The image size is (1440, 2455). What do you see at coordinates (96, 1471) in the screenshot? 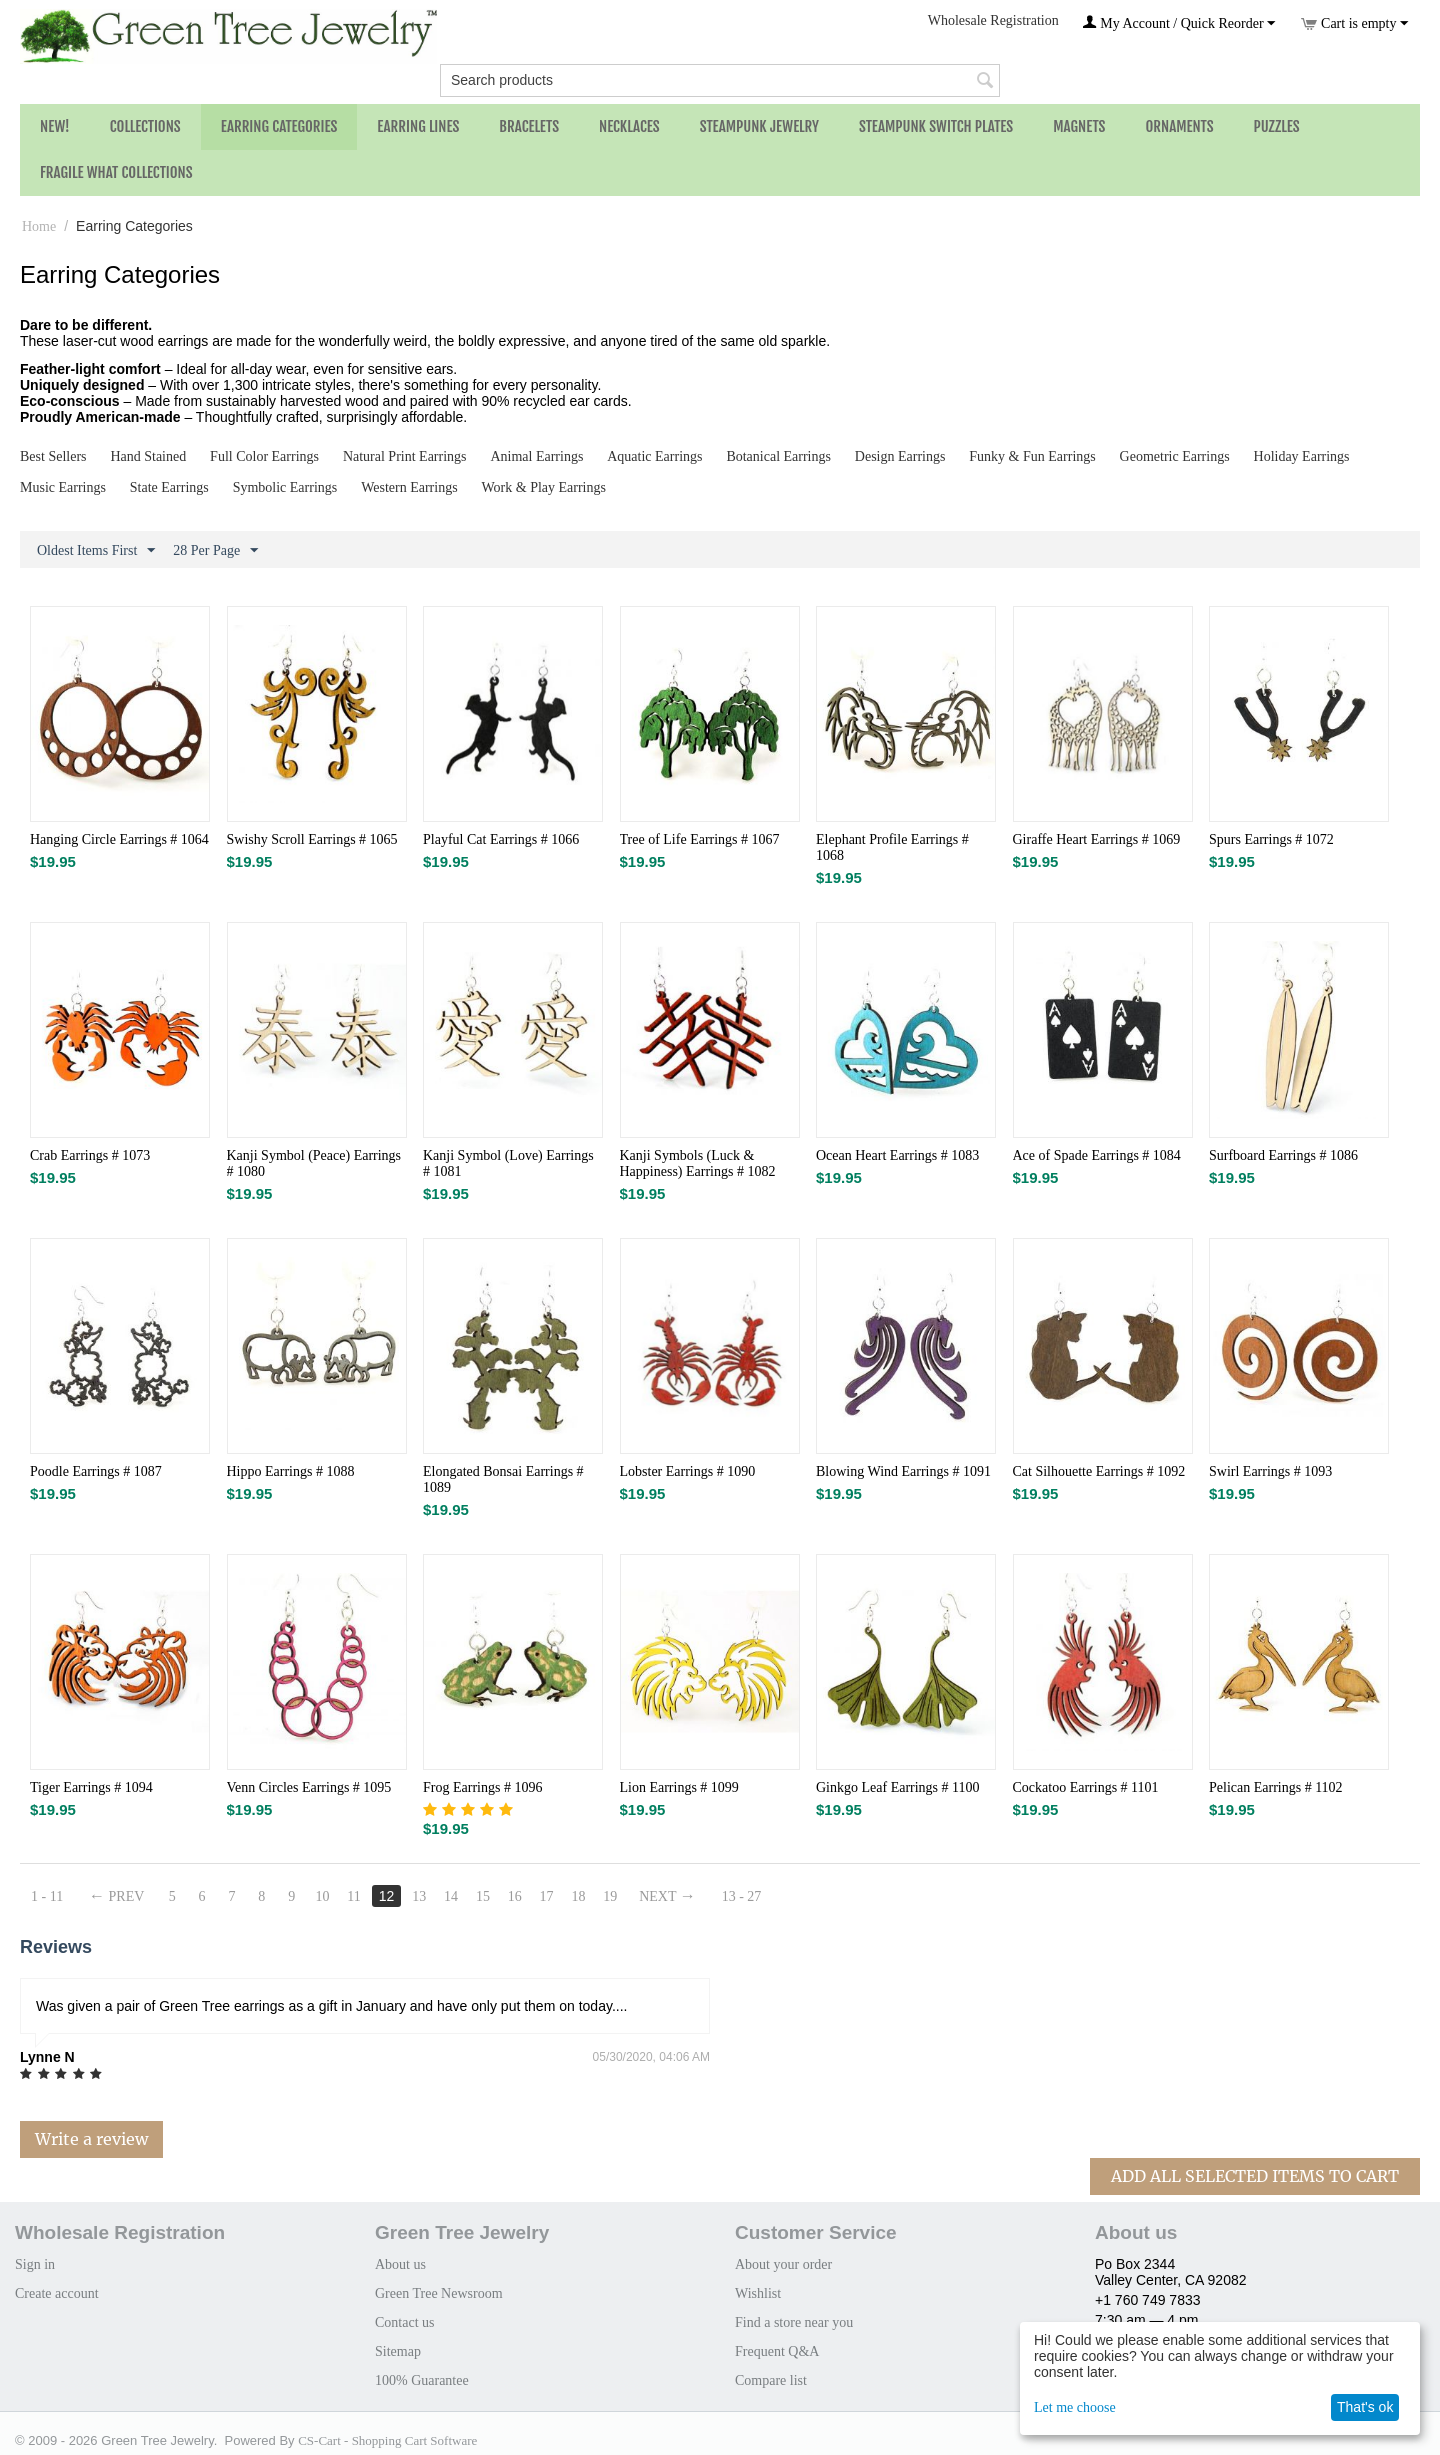
I see `Poodle Earrings # 1087` at bounding box center [96, 1471].